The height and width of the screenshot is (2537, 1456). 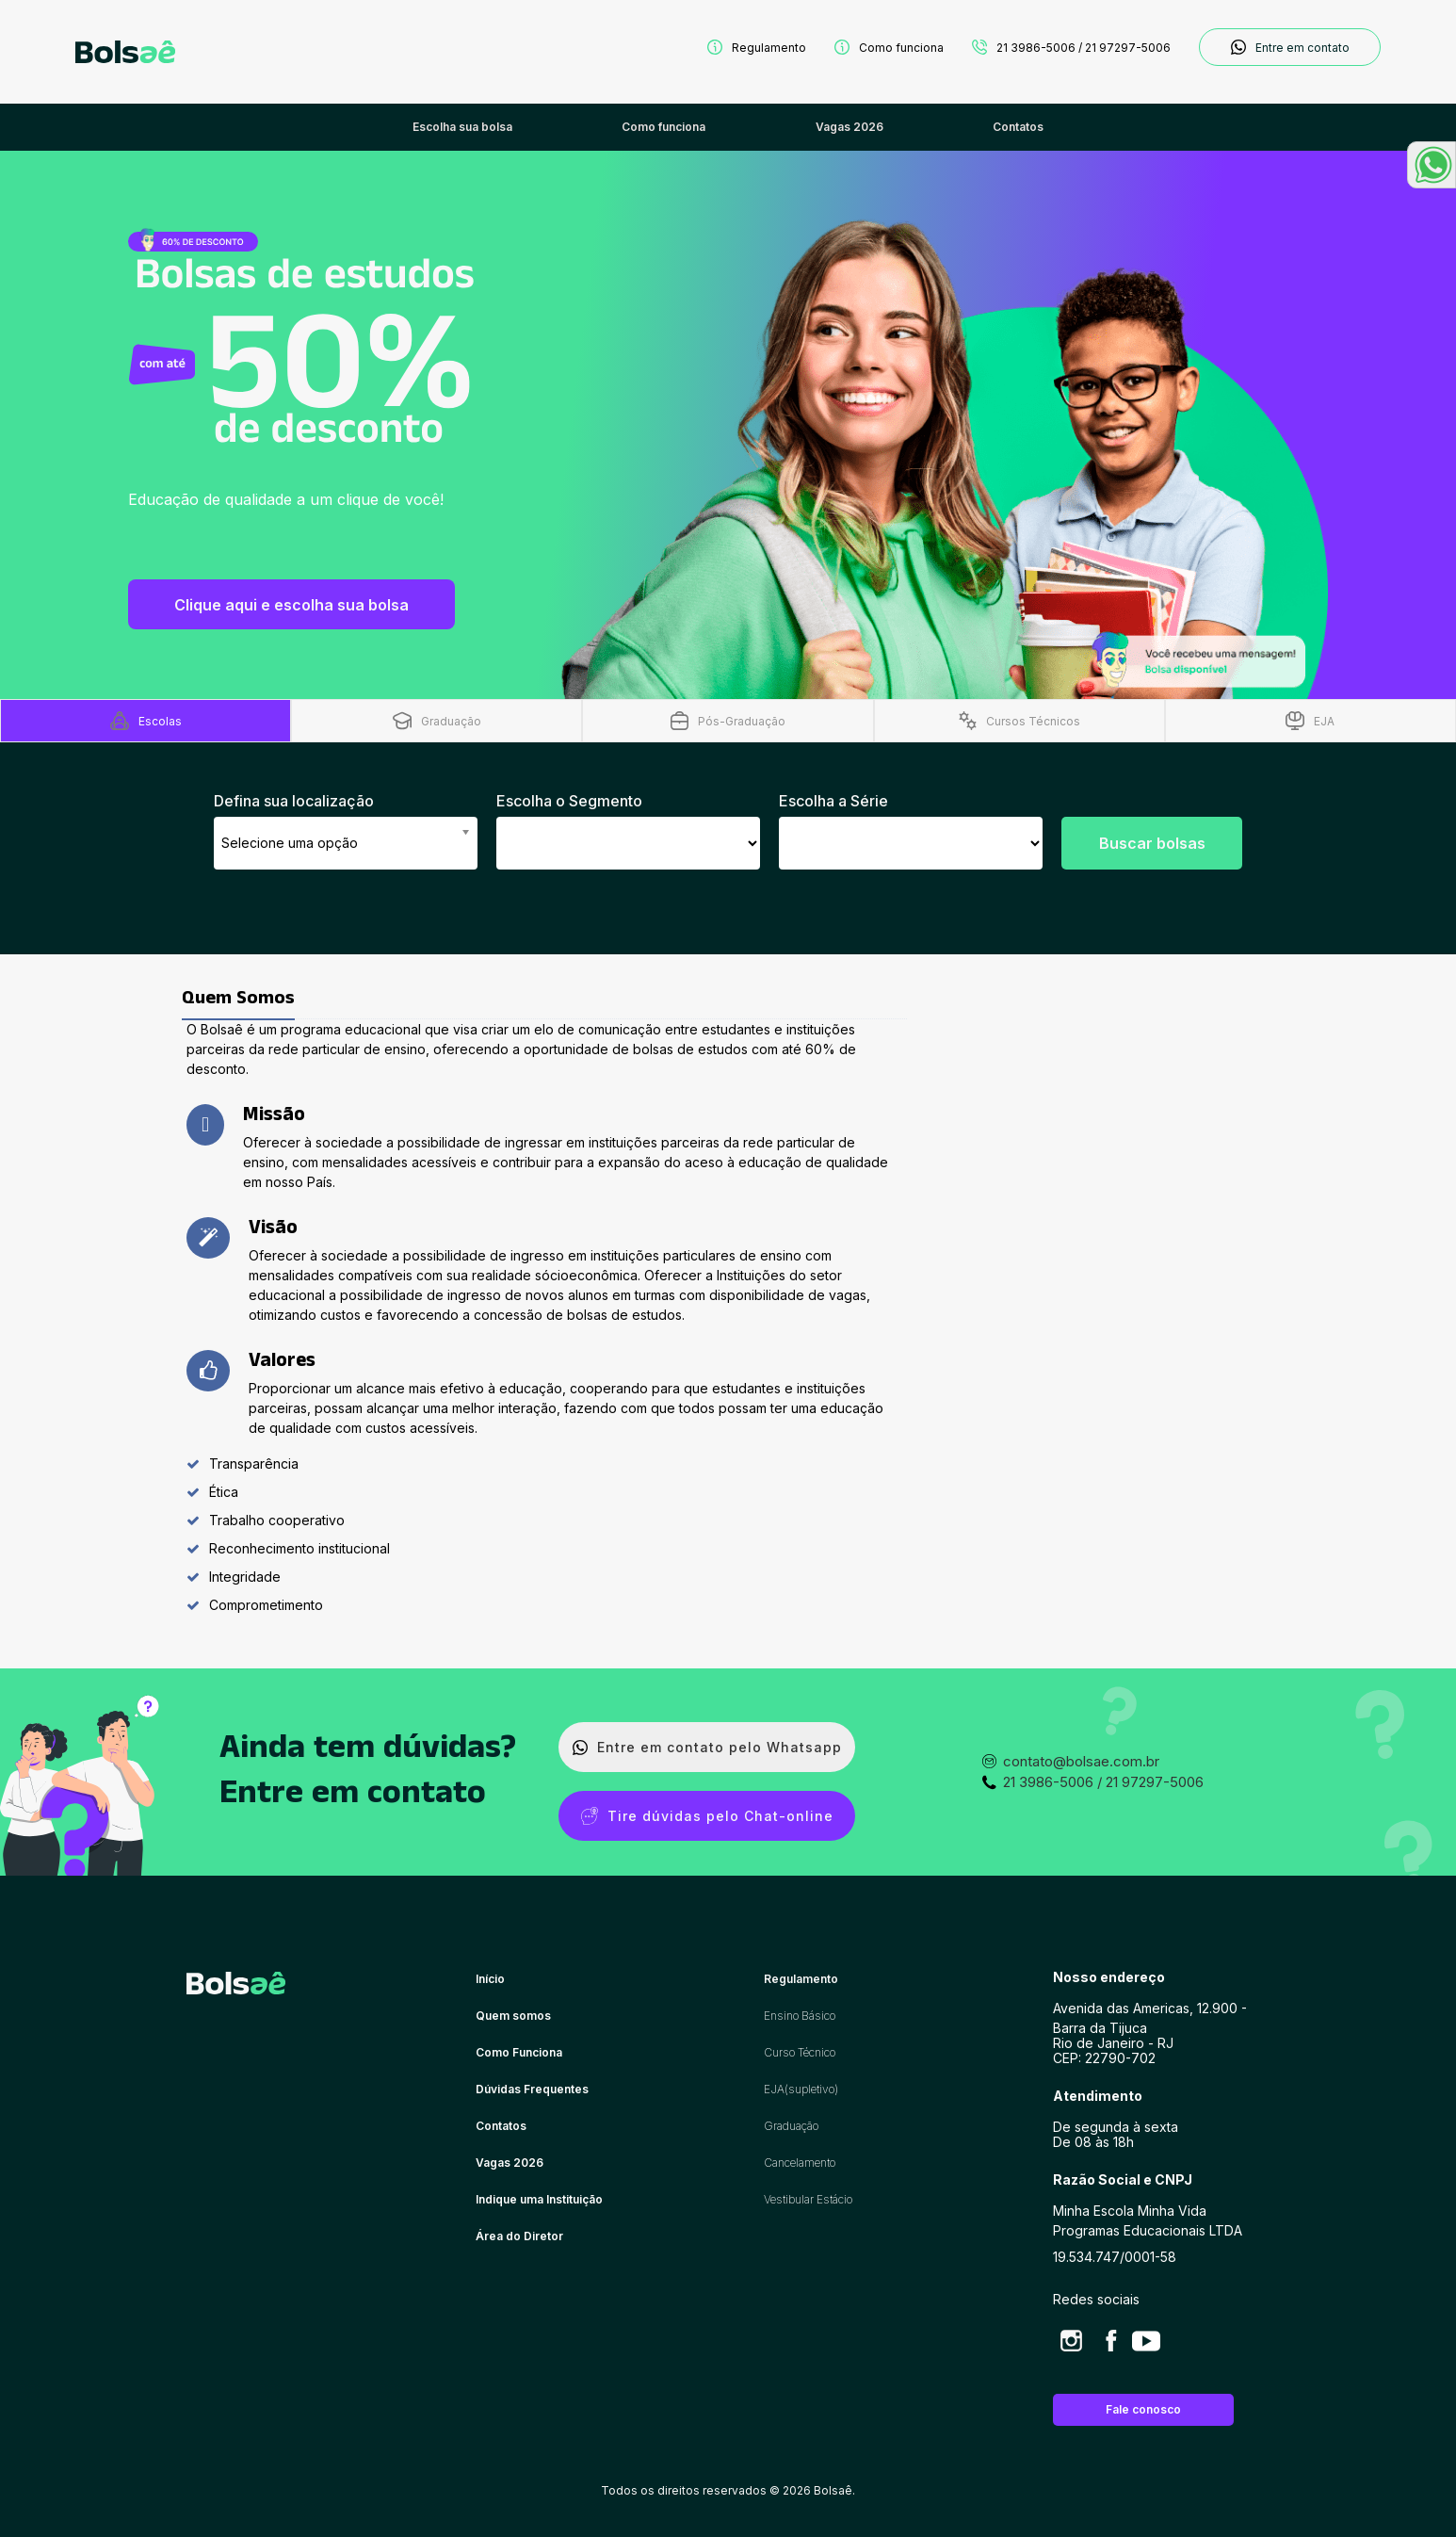 I want to click on Regulamento, so click(x=756, y=47).